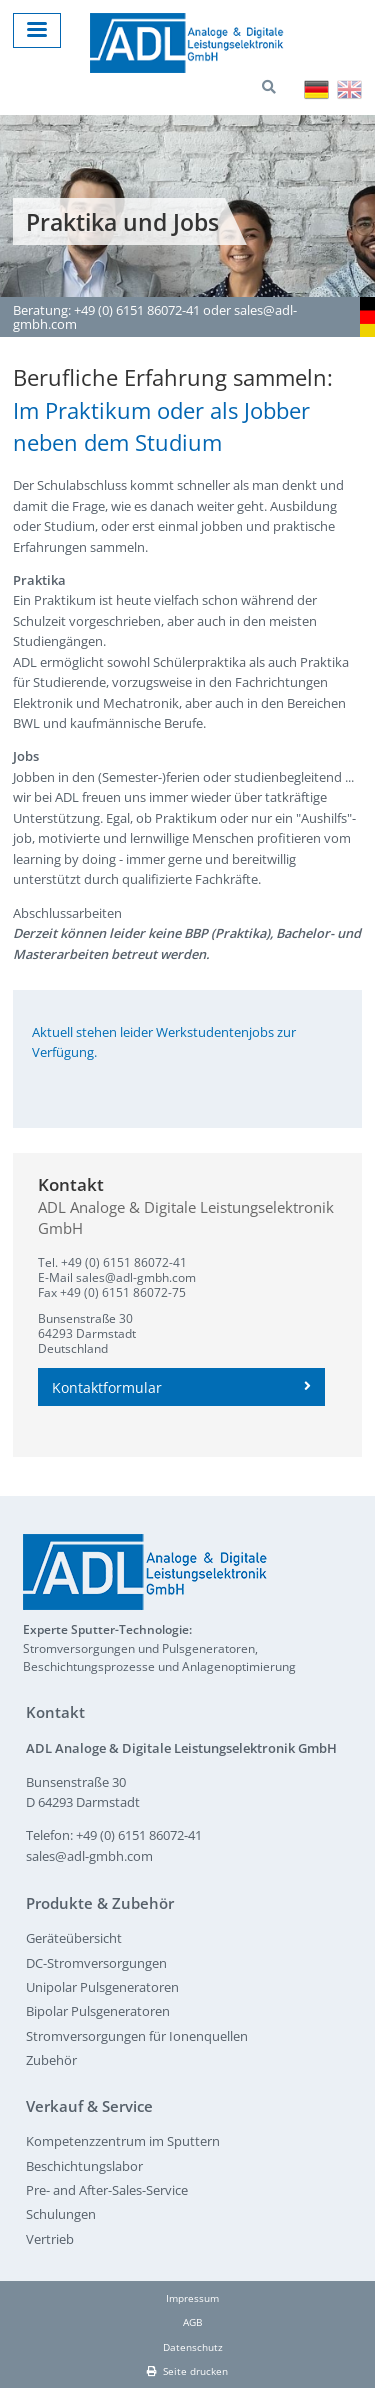  Describe the element at coordinates (50, 2239) in the screenshot. I see `Vertrieb` at that location.